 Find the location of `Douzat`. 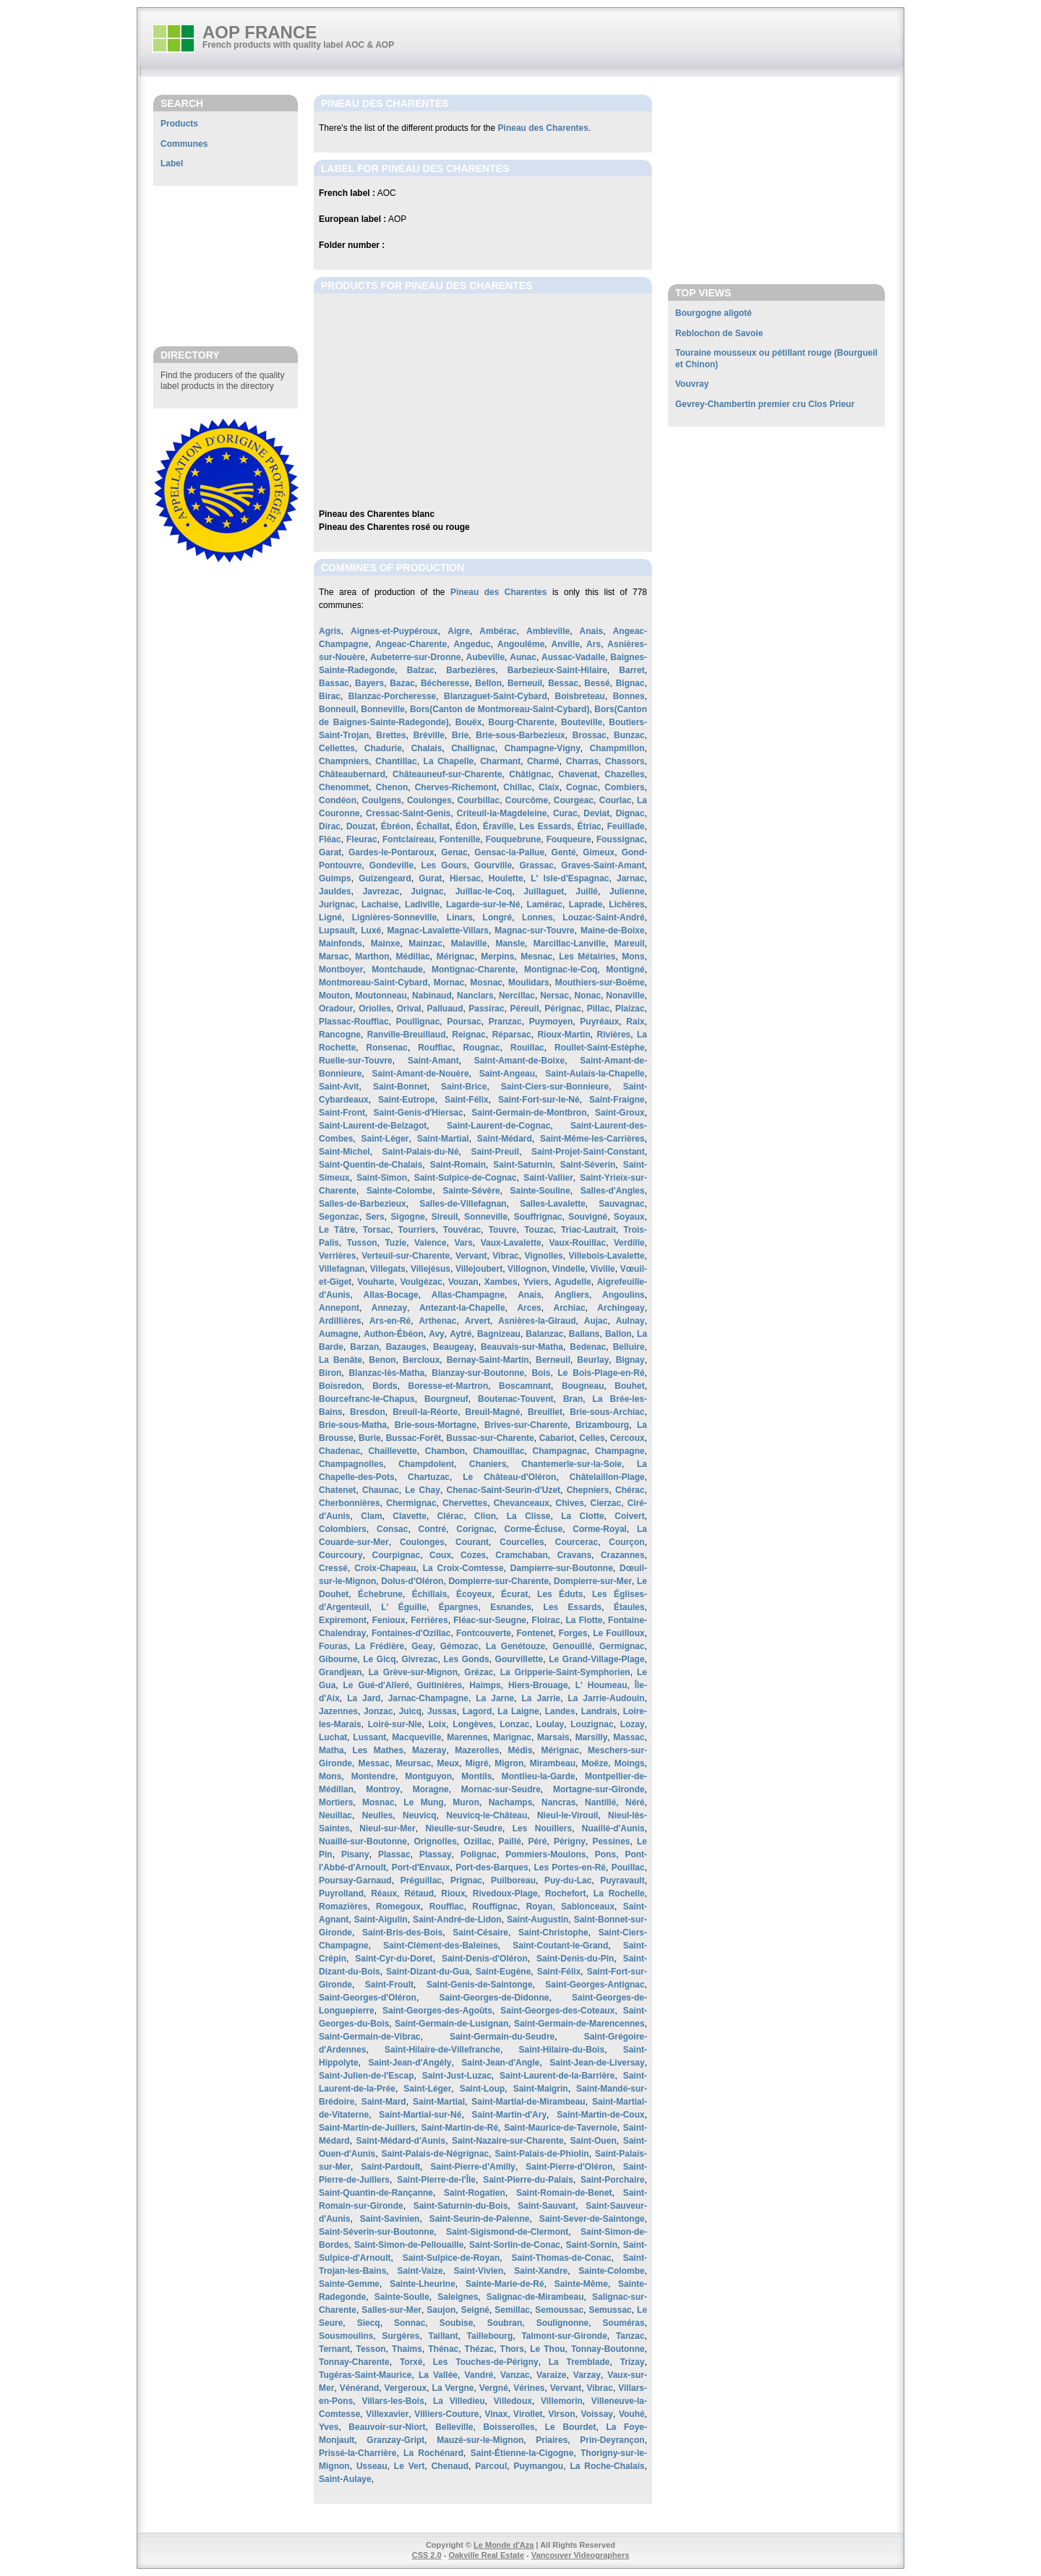

Douzat is located at coordinates (360, 826).